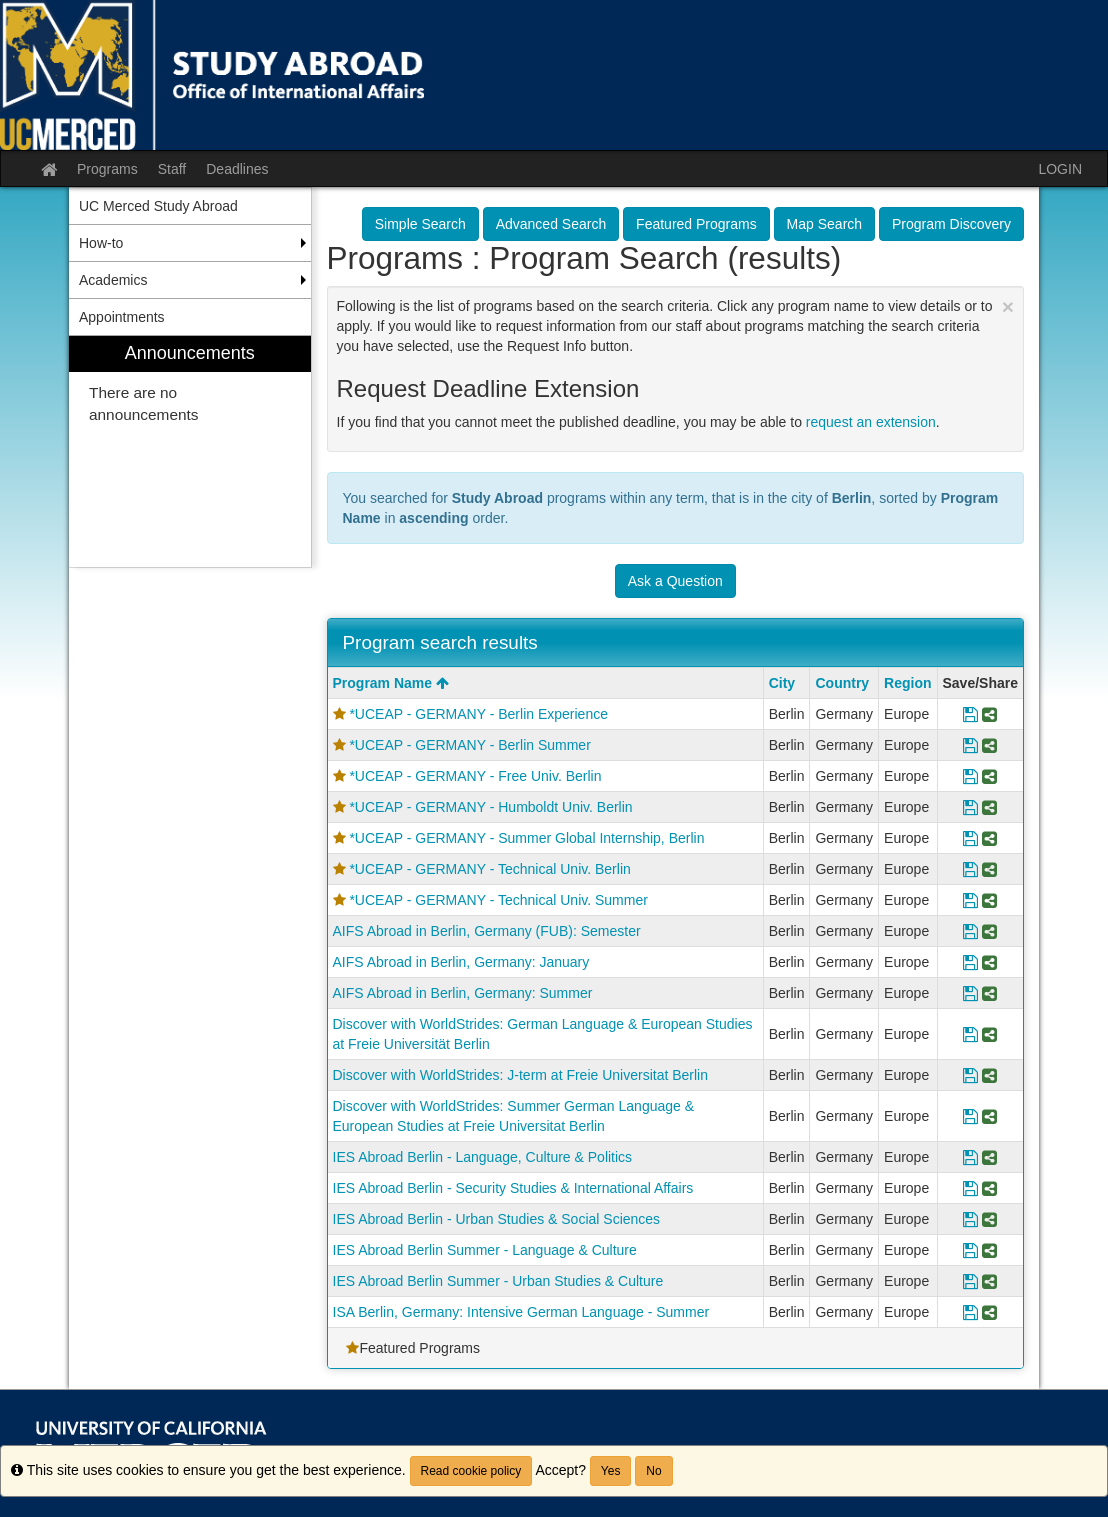 The width and height of the screenshot is (1108, 1517). I want to click on [Save Program IES Abroad Berlin - Urban Studies & Social Sciences], so click(970, 1219).